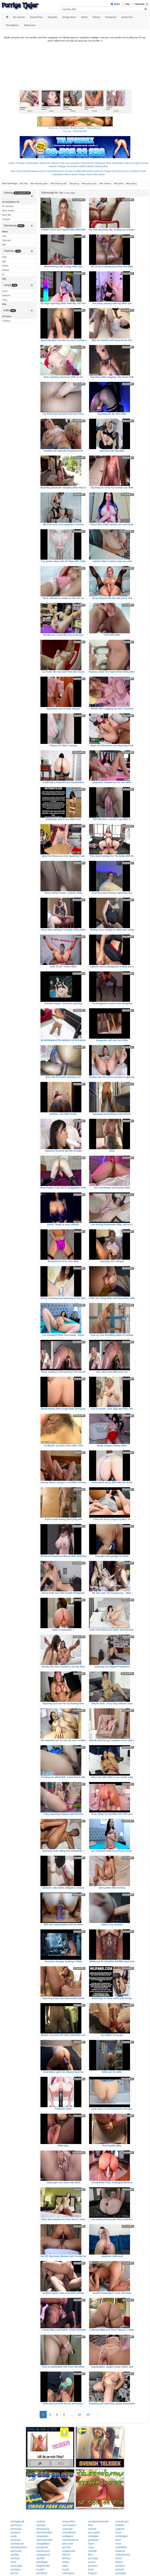  I want to click on solotjejer, so click(93, 2536).